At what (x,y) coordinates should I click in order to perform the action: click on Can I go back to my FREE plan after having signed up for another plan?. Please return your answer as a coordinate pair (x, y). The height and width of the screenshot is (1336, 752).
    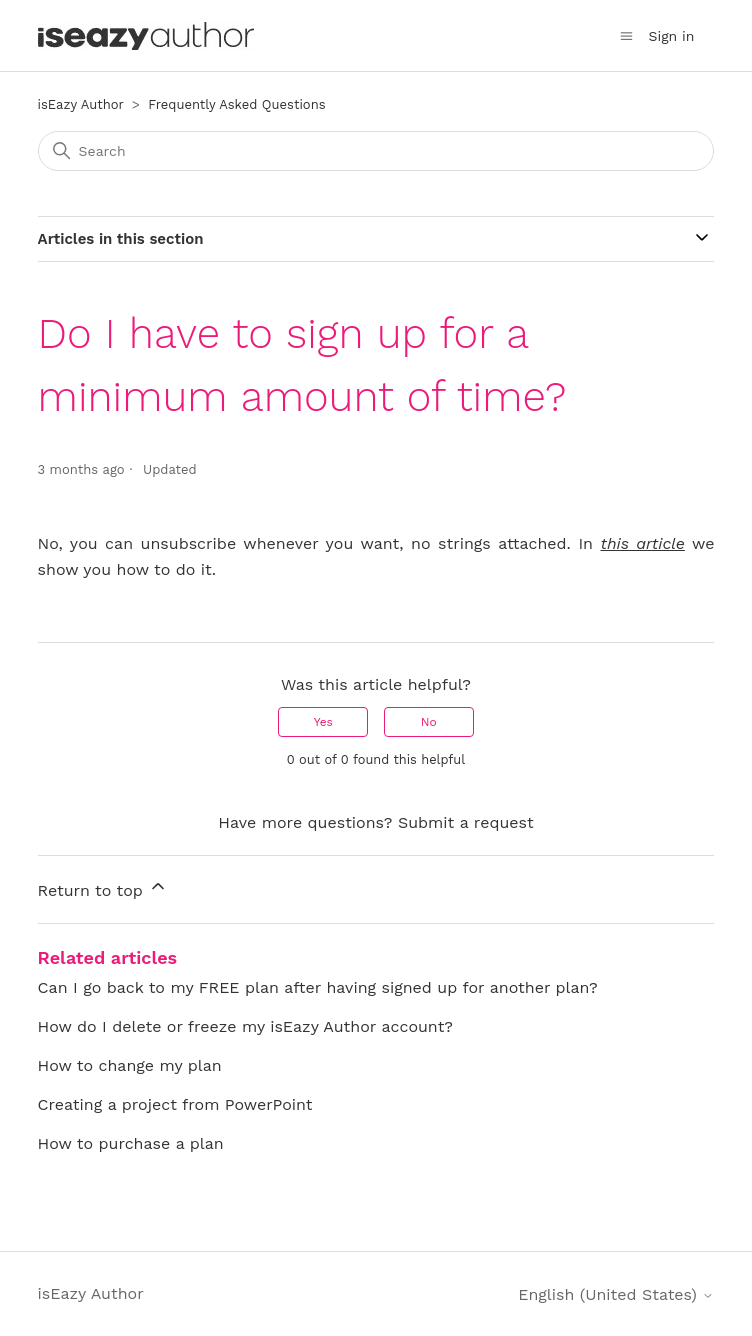
    Looking at the image, I should click on (318, 987).